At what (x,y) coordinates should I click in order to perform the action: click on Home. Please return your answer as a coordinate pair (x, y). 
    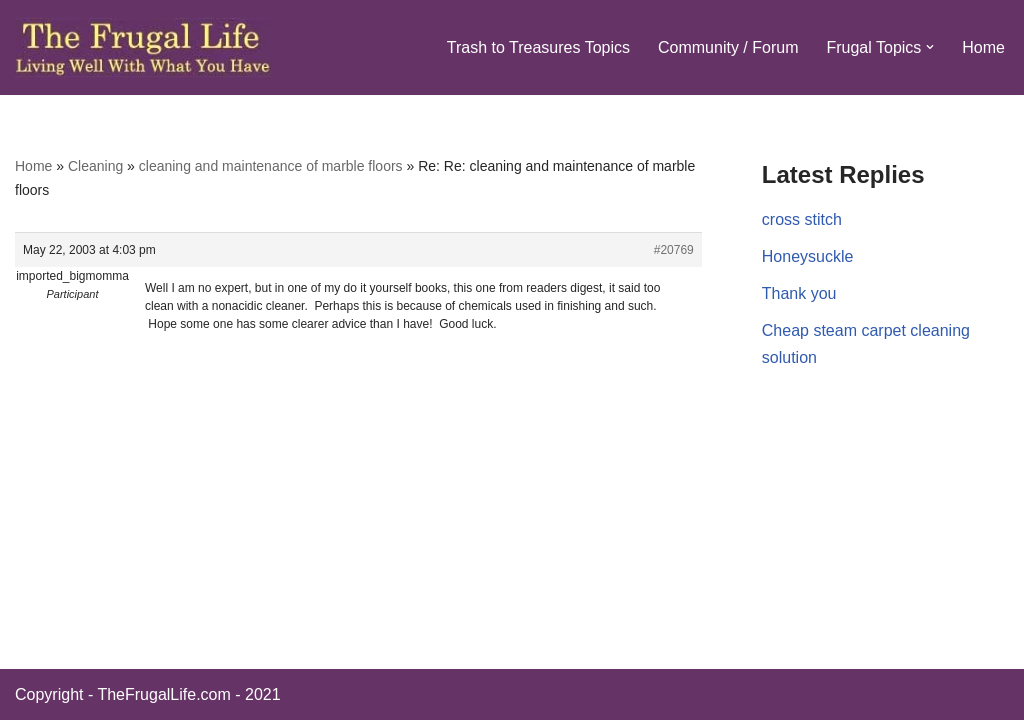
    Looking at the image, I should click on (983, 47).